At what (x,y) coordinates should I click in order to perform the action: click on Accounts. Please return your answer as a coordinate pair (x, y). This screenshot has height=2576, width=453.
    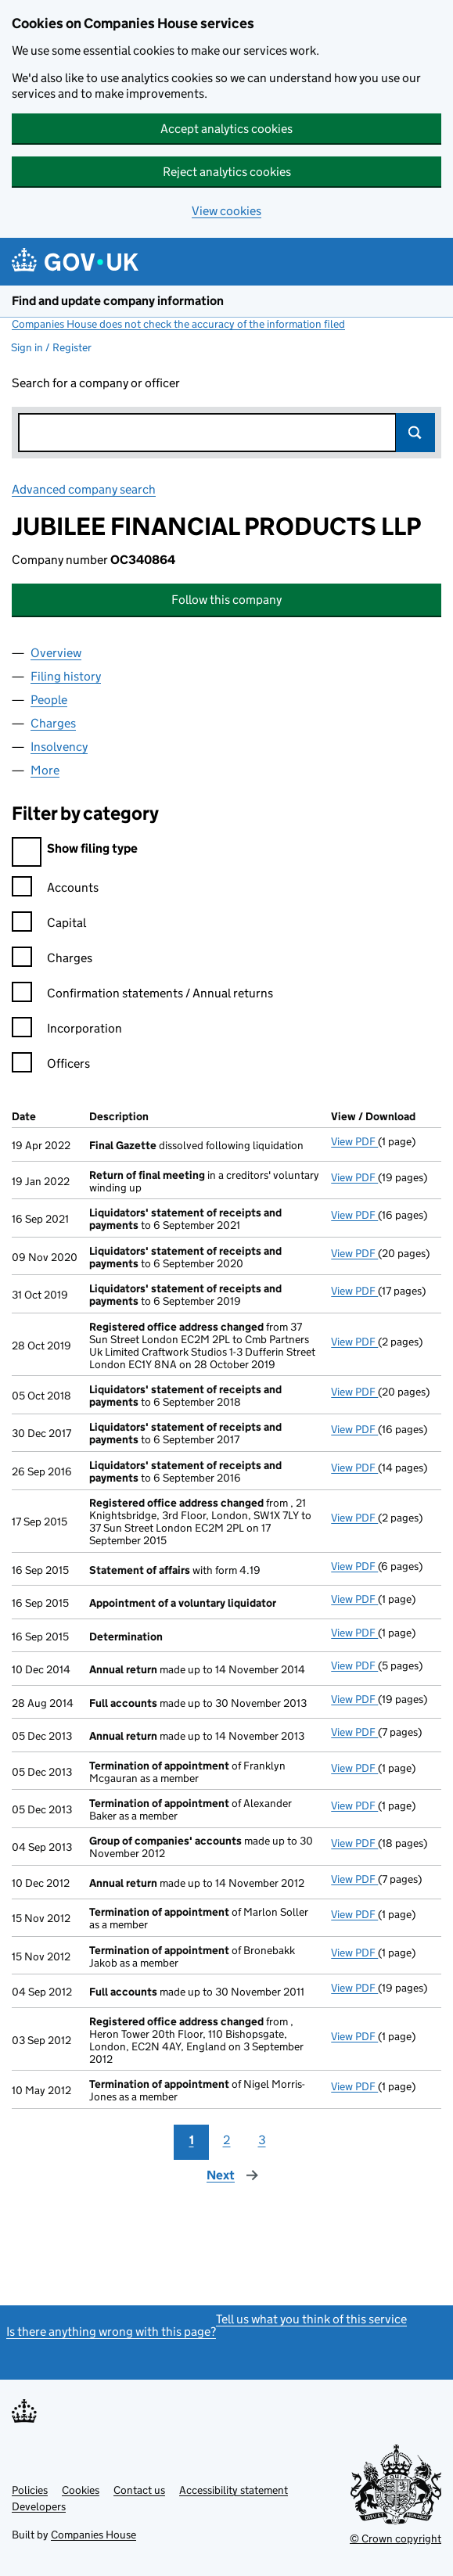
    Looking at the image, I should click on (55, 890).